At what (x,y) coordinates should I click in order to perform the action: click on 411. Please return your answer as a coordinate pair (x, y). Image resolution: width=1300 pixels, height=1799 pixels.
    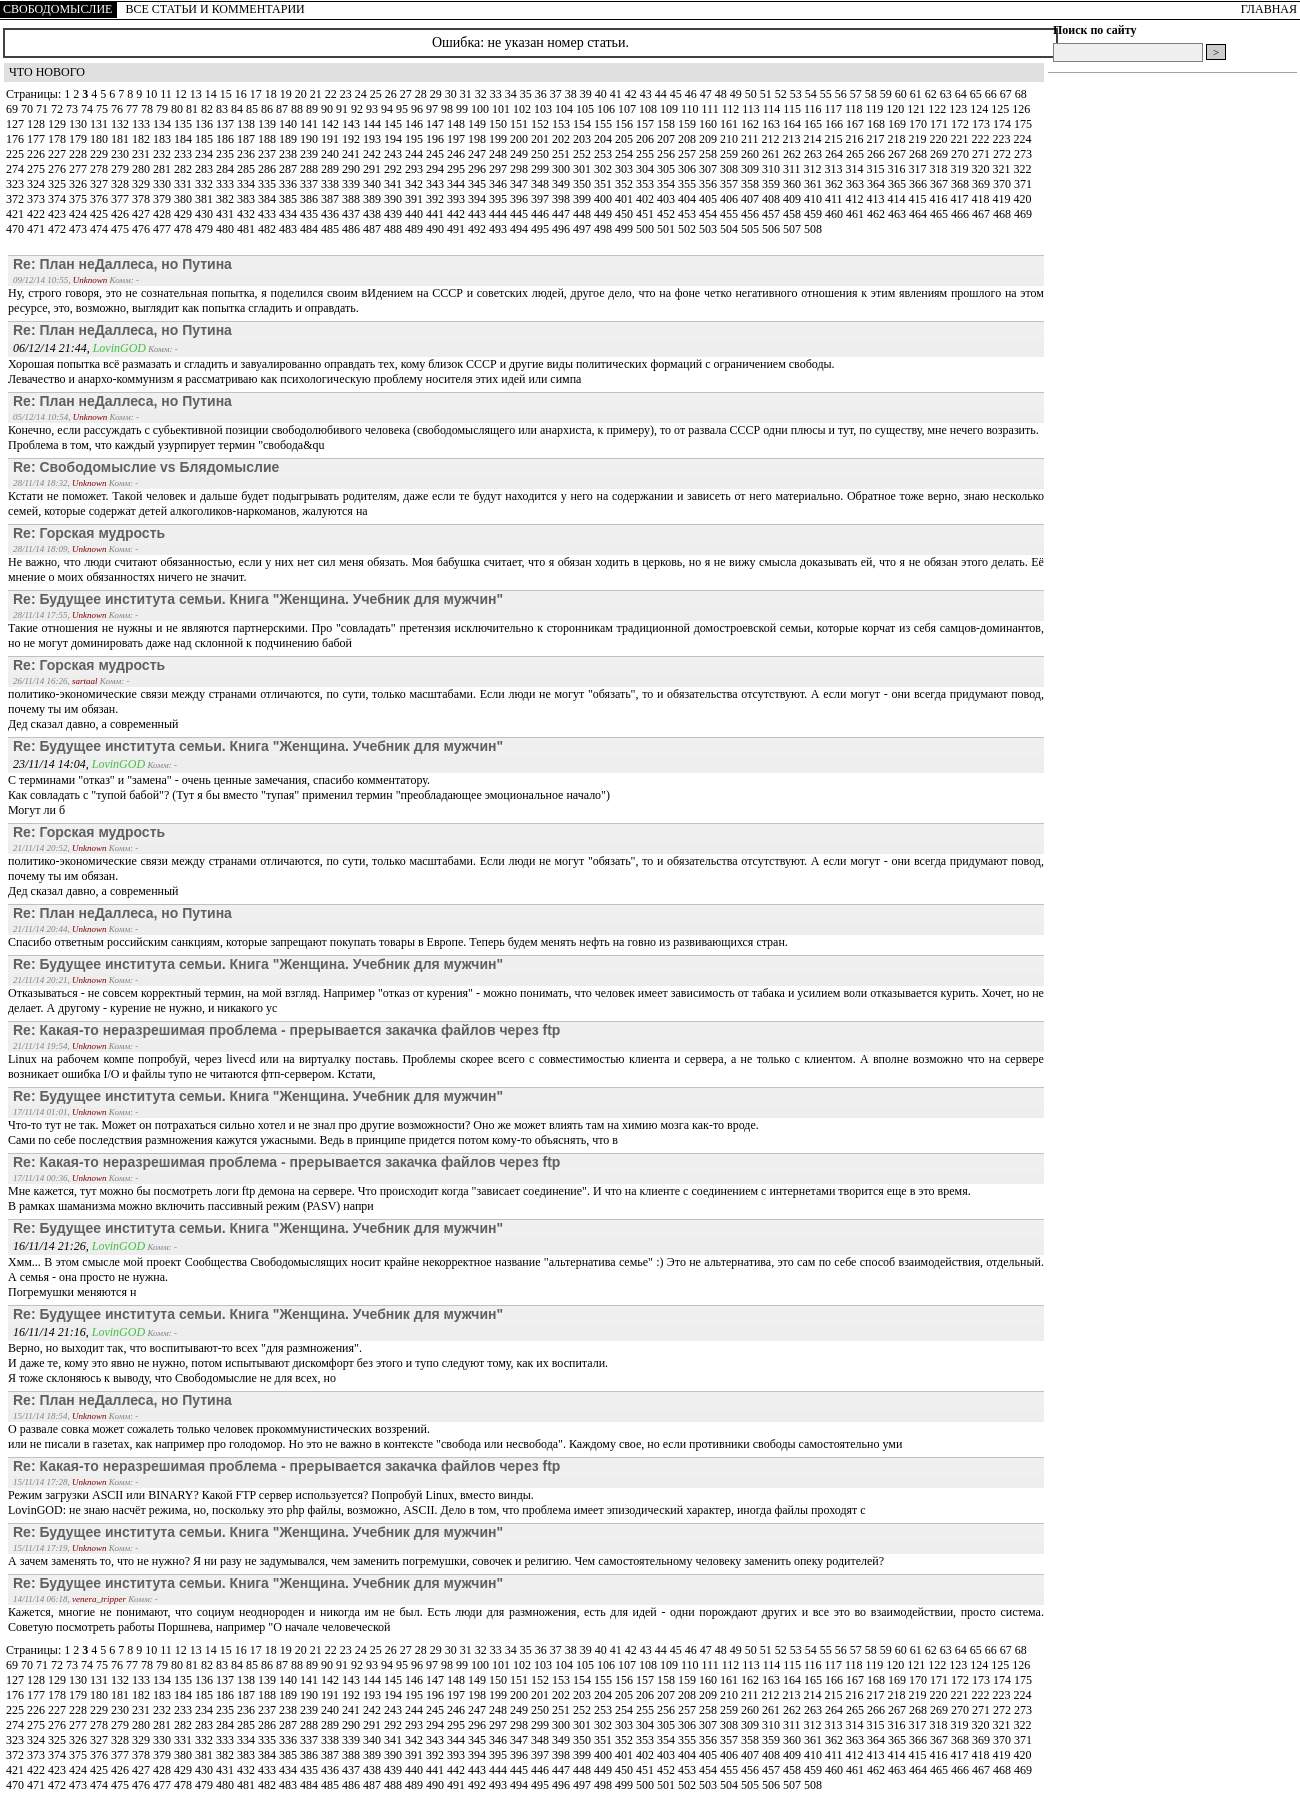
    Looking at the image, I should click on (835, 199).